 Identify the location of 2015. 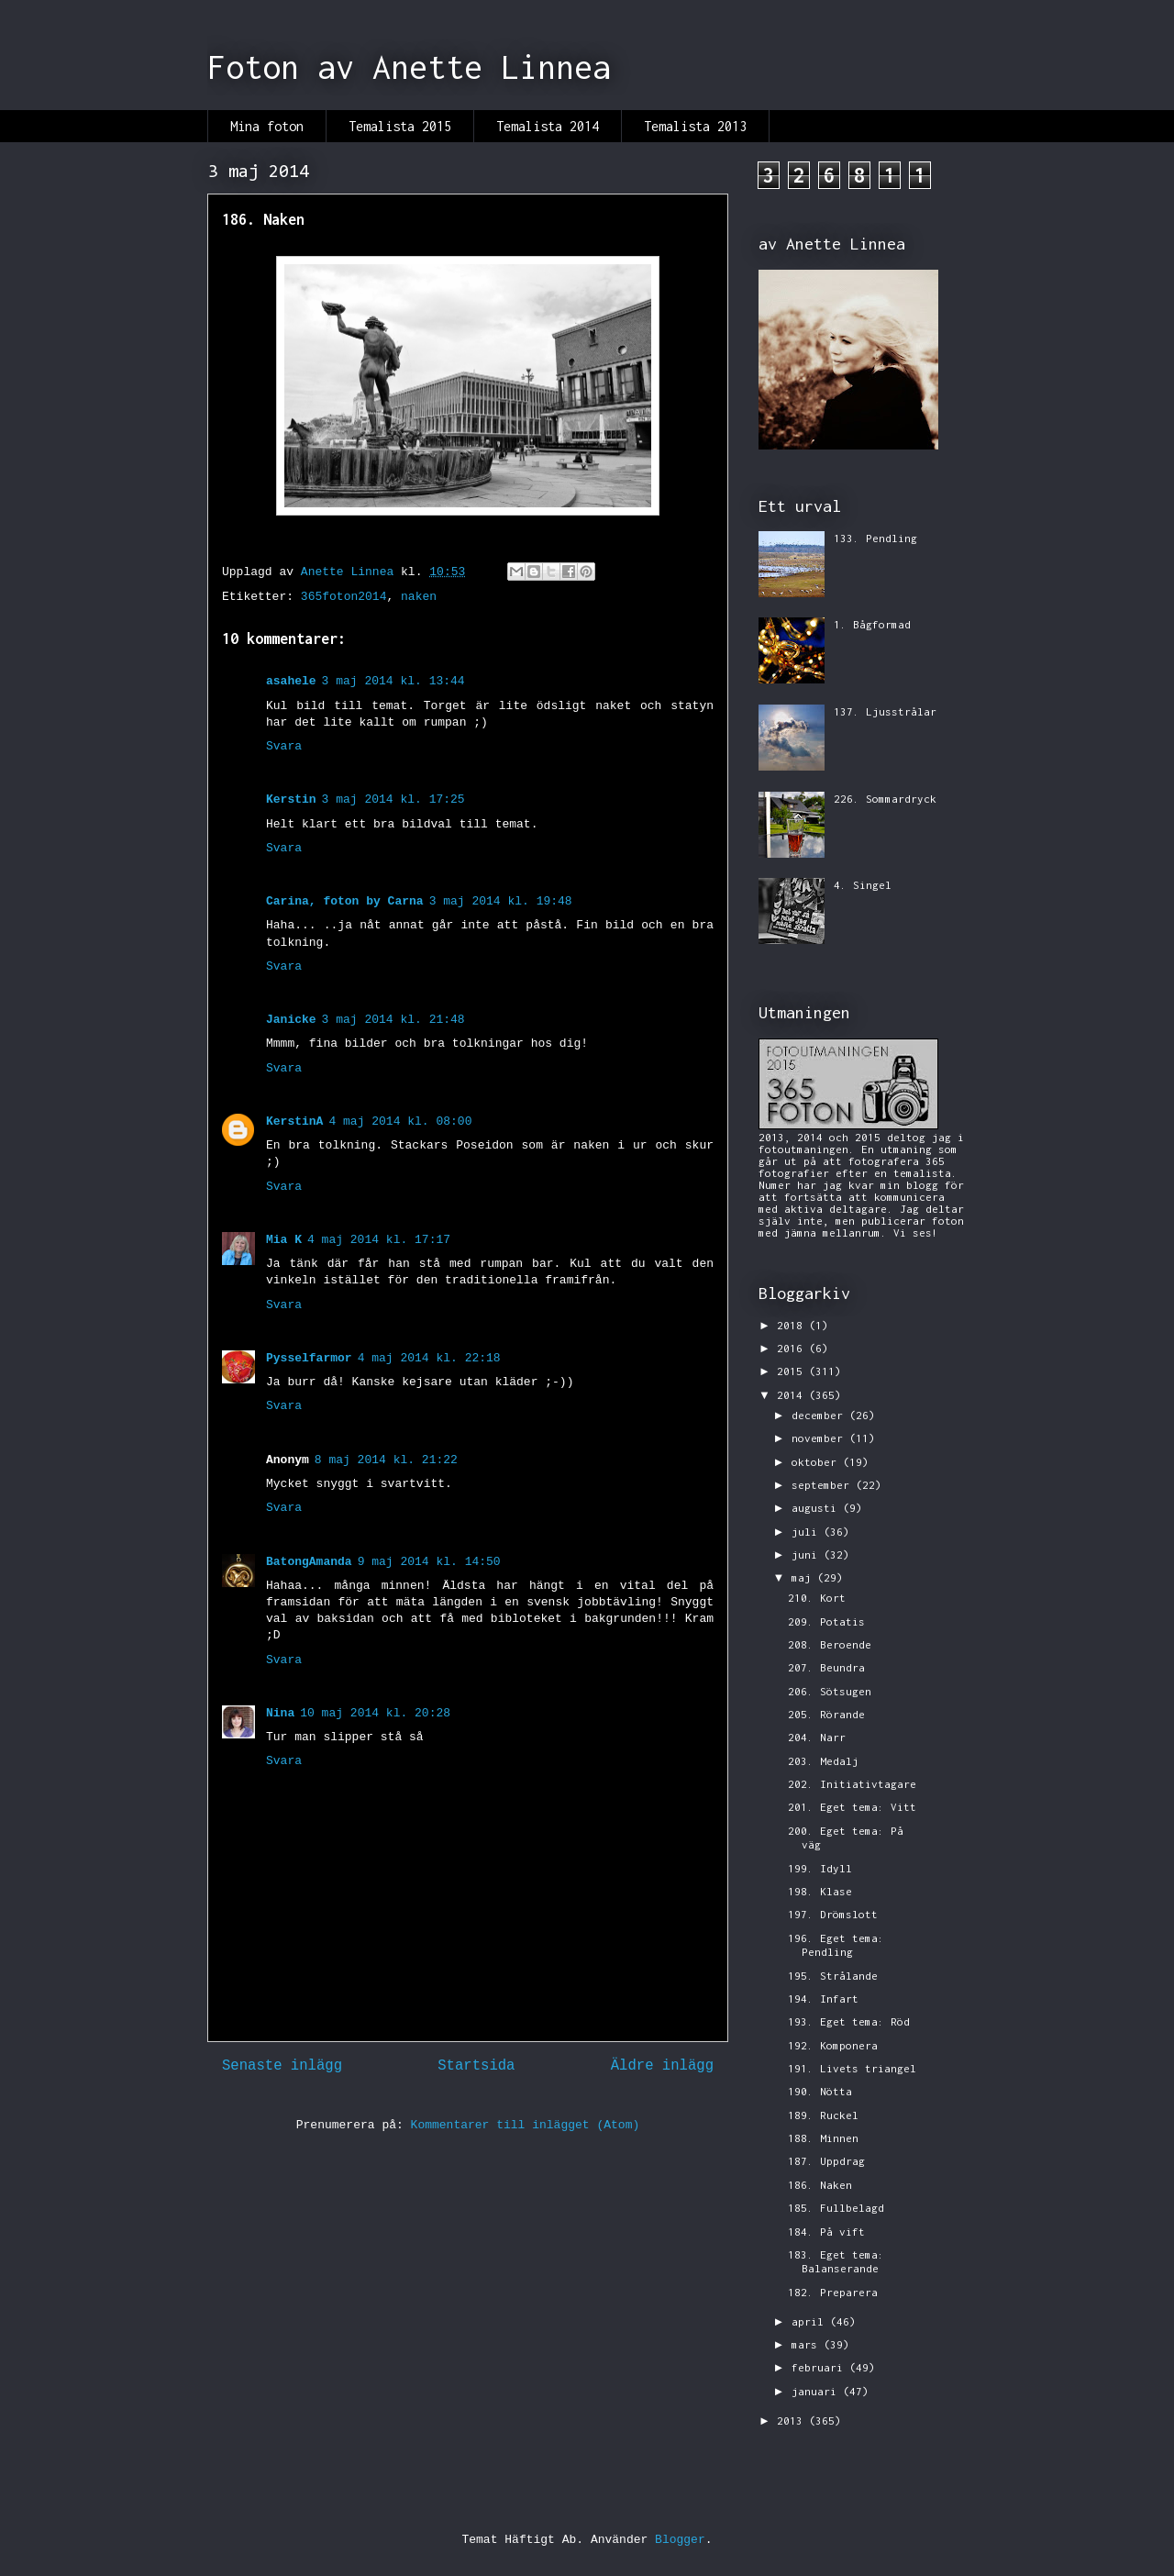
(793, 1371).